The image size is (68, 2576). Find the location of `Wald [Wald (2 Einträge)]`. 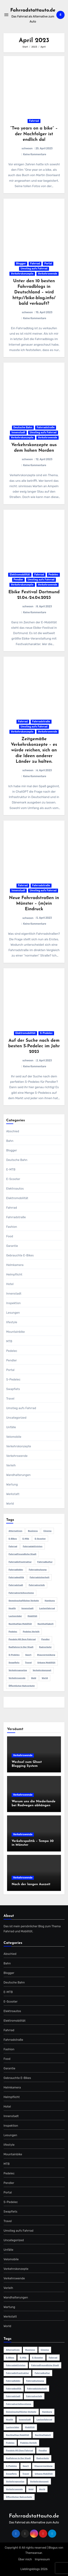

Wald [Wald (2 Einträge)] is located at coordinates (33, 1678).